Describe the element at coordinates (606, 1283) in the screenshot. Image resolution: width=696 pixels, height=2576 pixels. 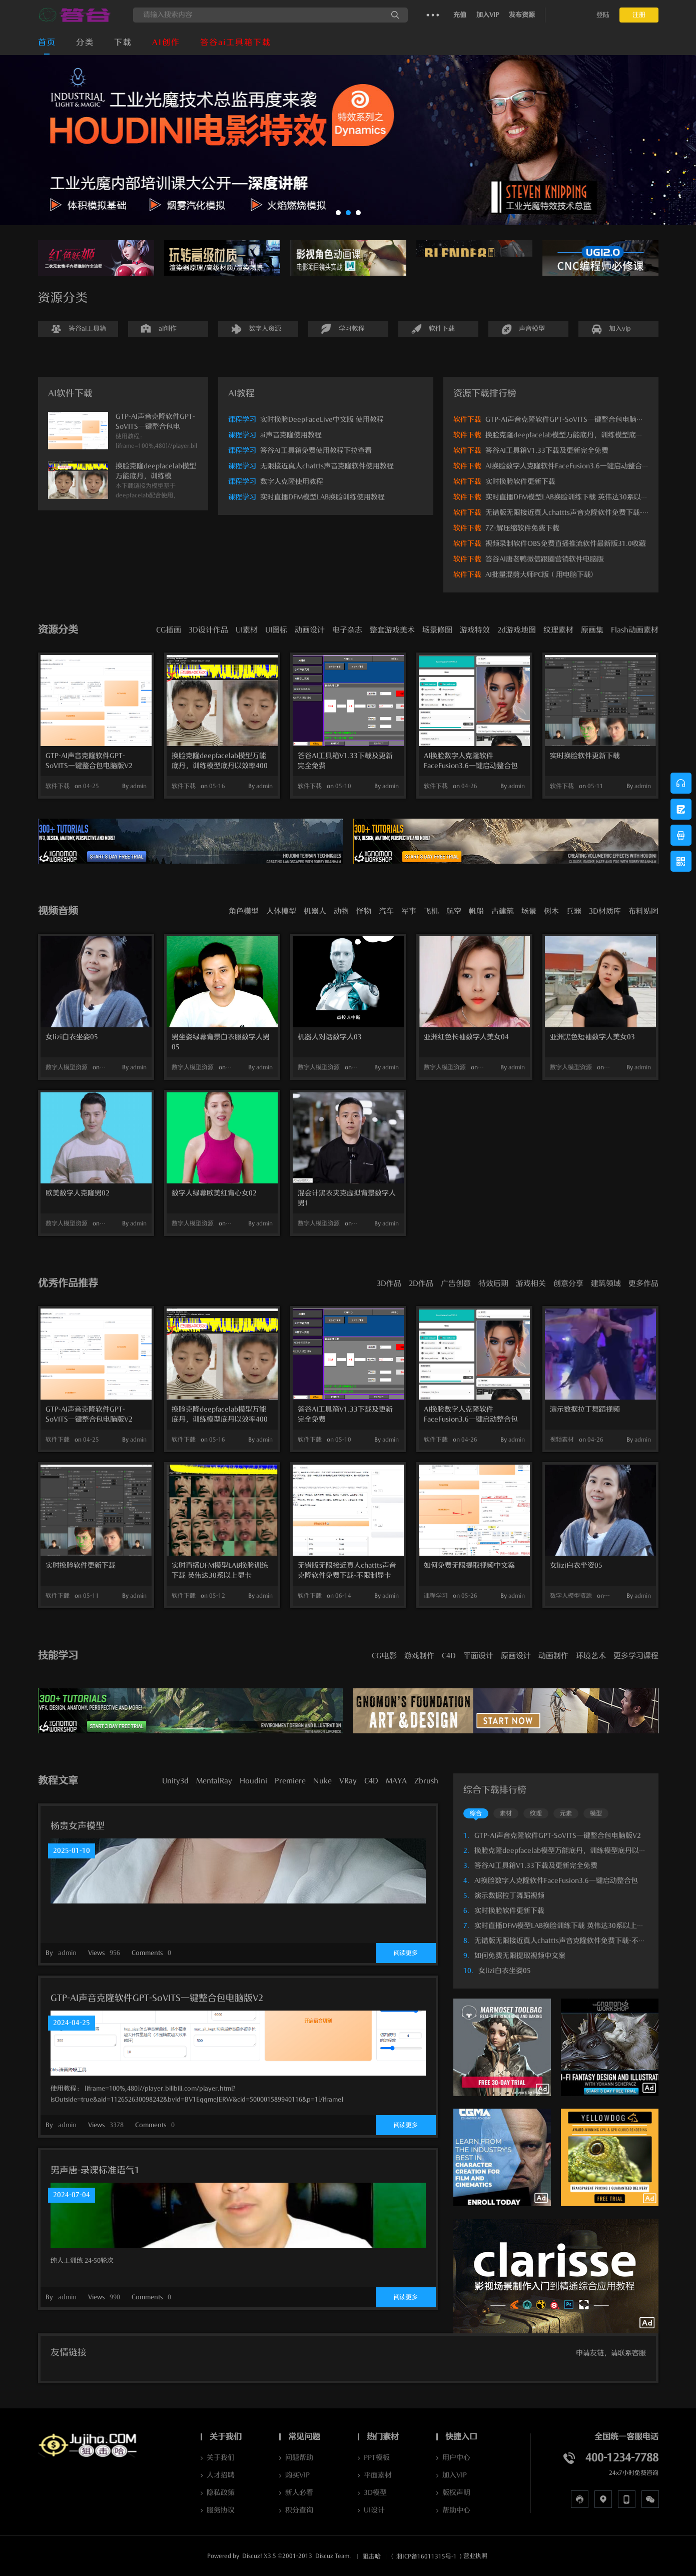
I see `建筑领域` at that location.